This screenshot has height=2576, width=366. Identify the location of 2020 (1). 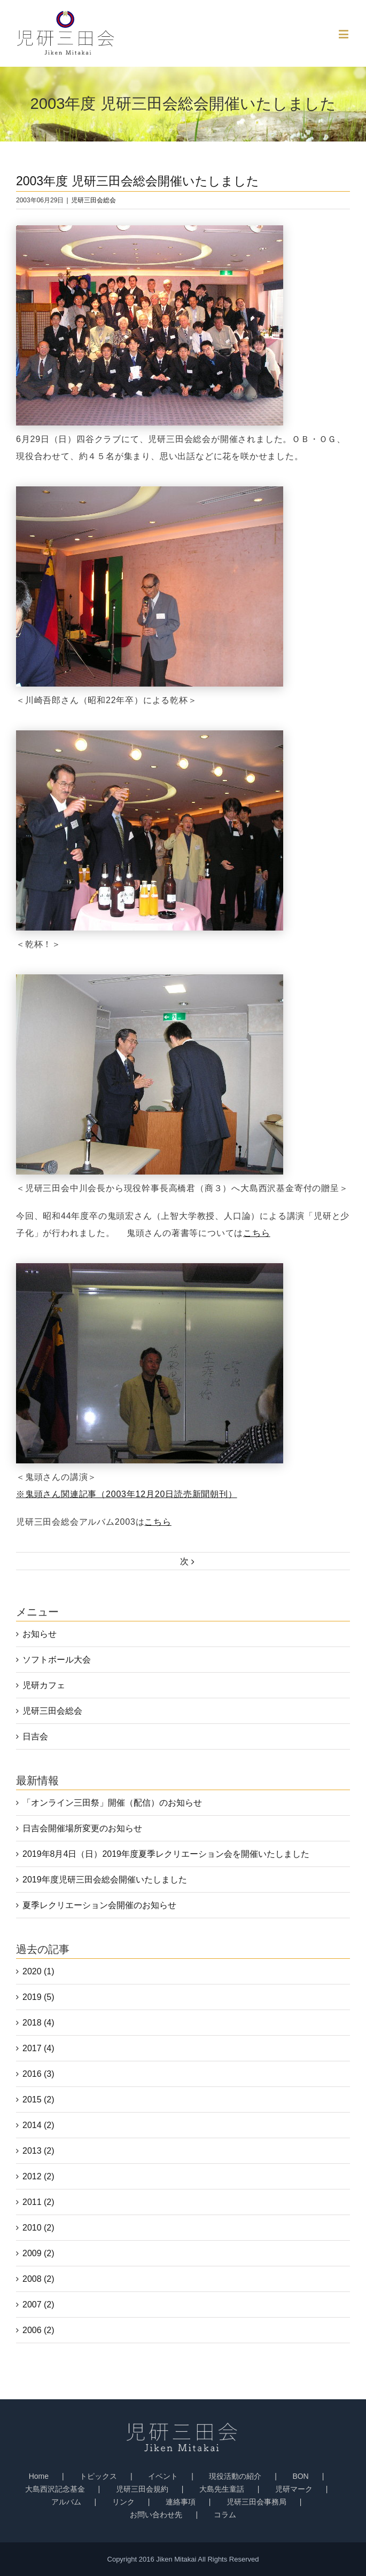
(38, 1971).